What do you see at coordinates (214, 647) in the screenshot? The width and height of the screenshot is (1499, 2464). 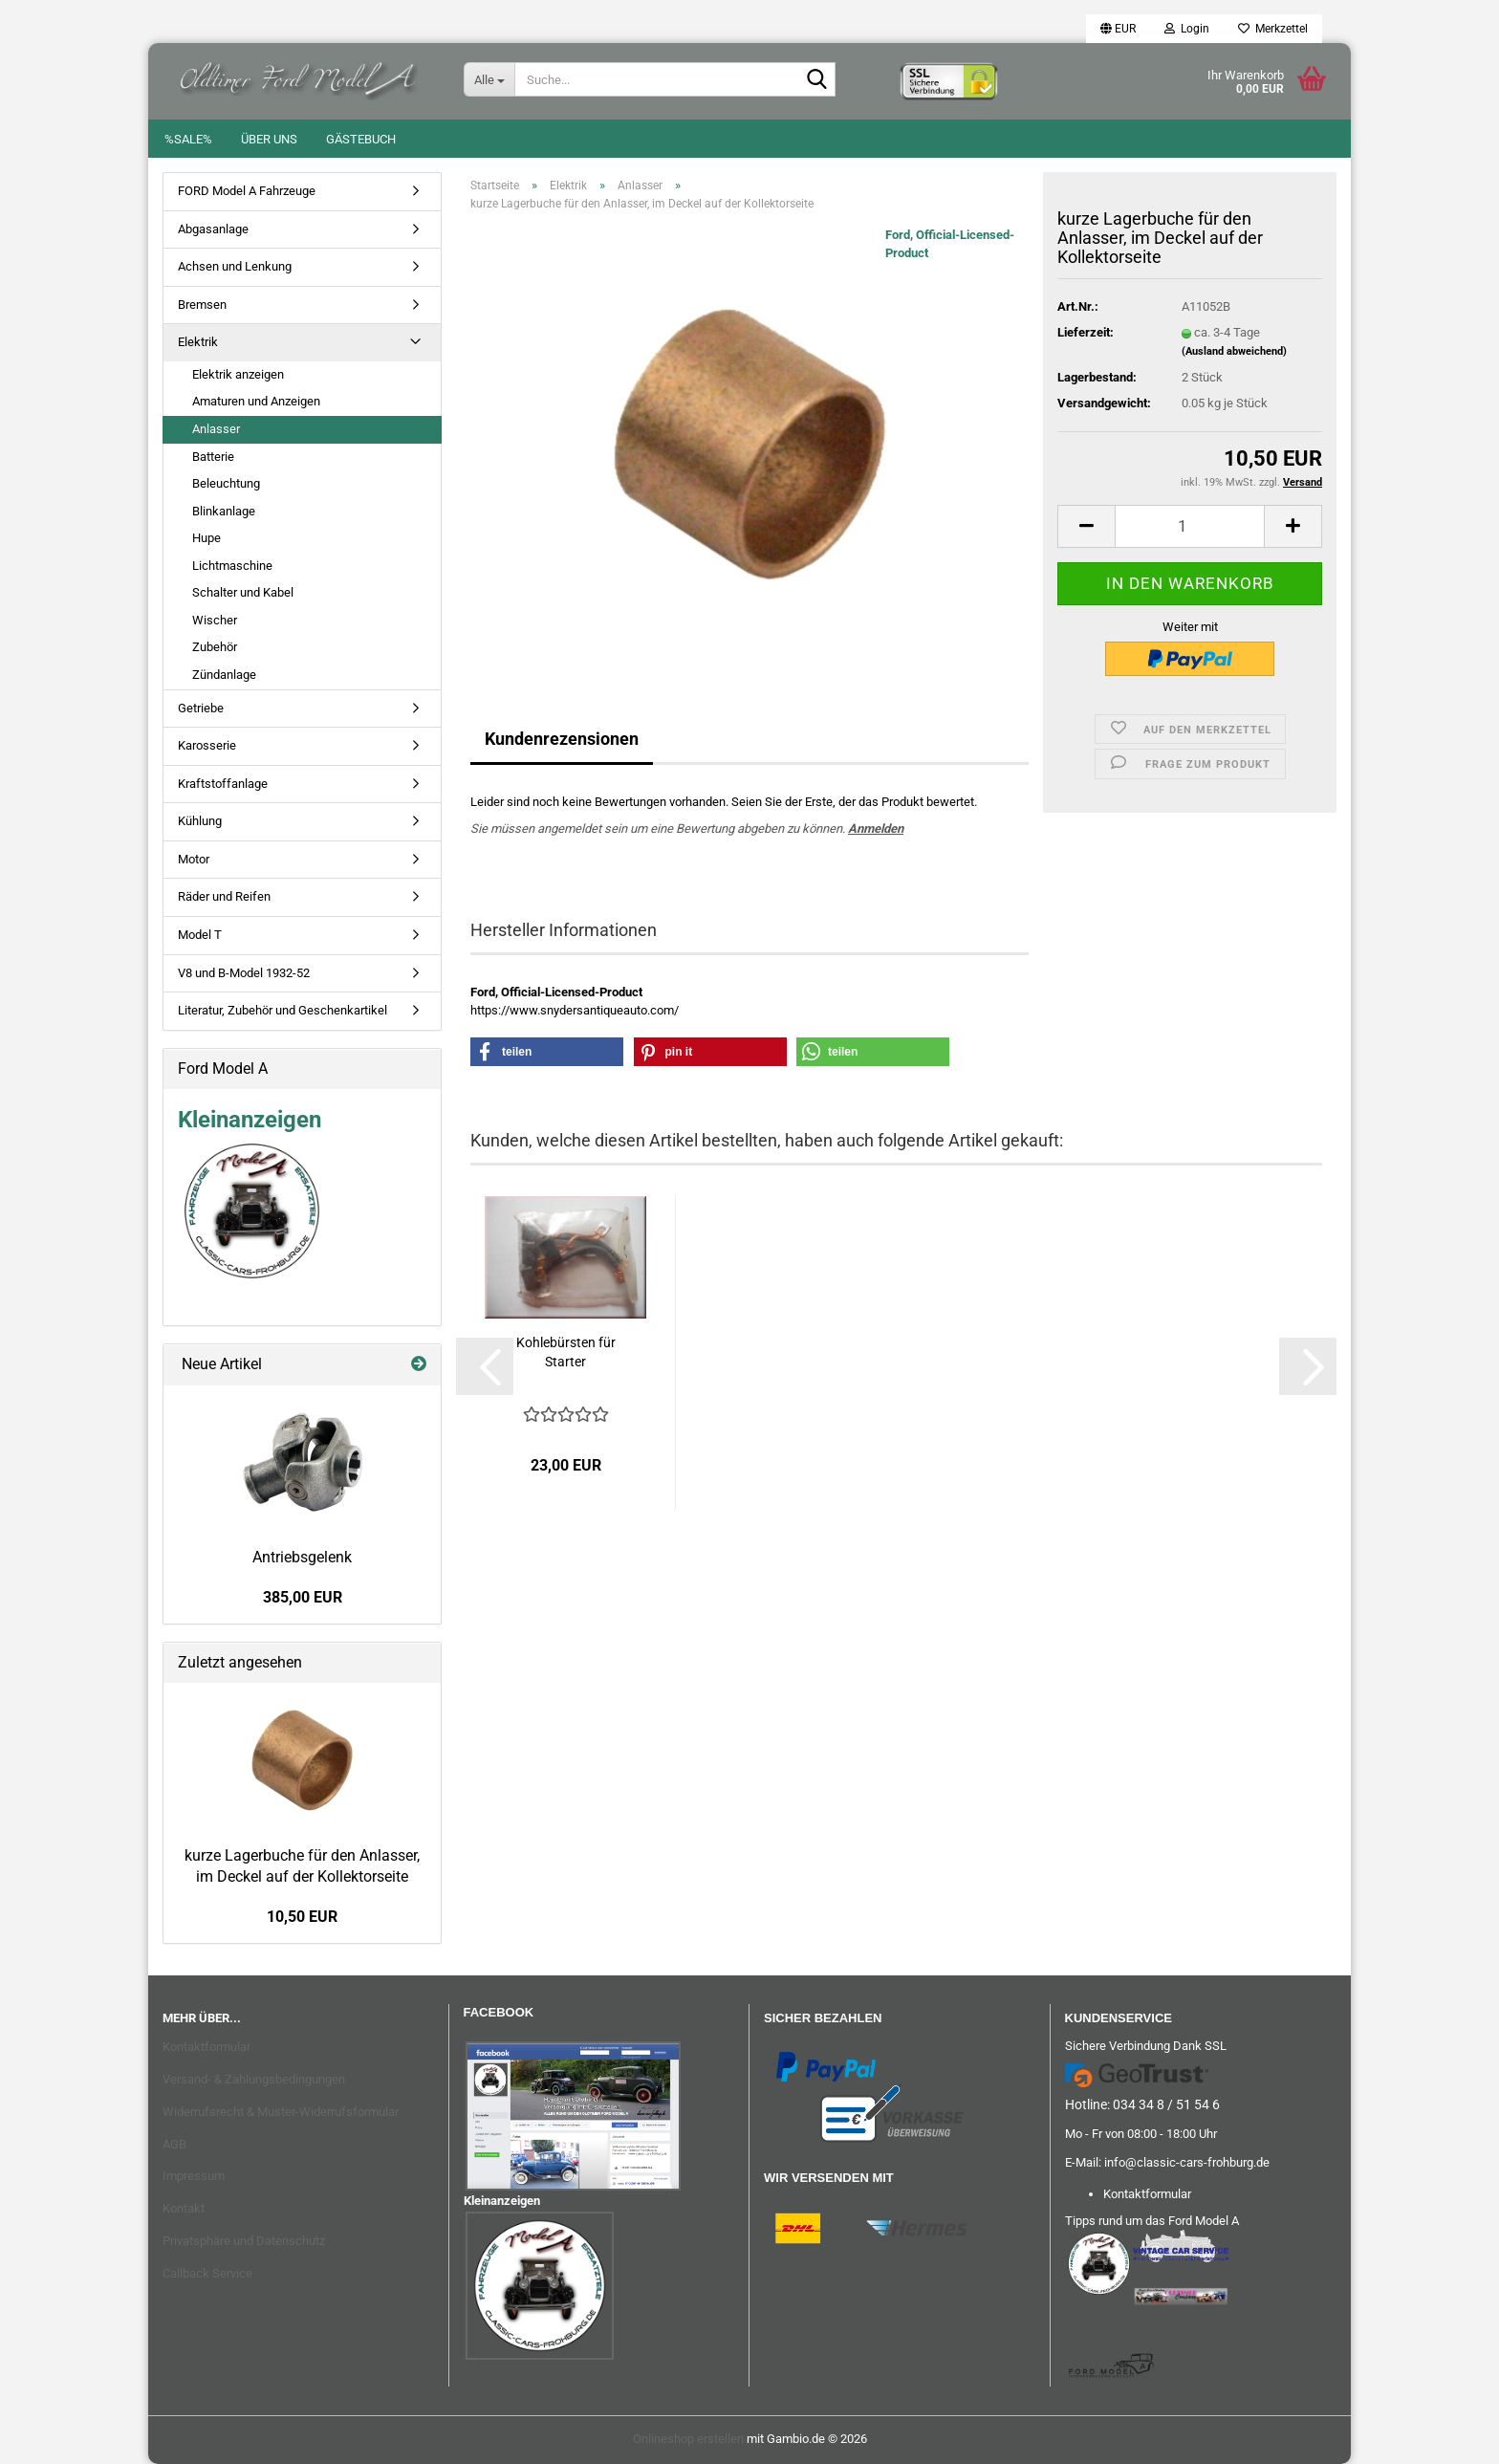 I see `Zubehör` at bounding box center [214, 647].